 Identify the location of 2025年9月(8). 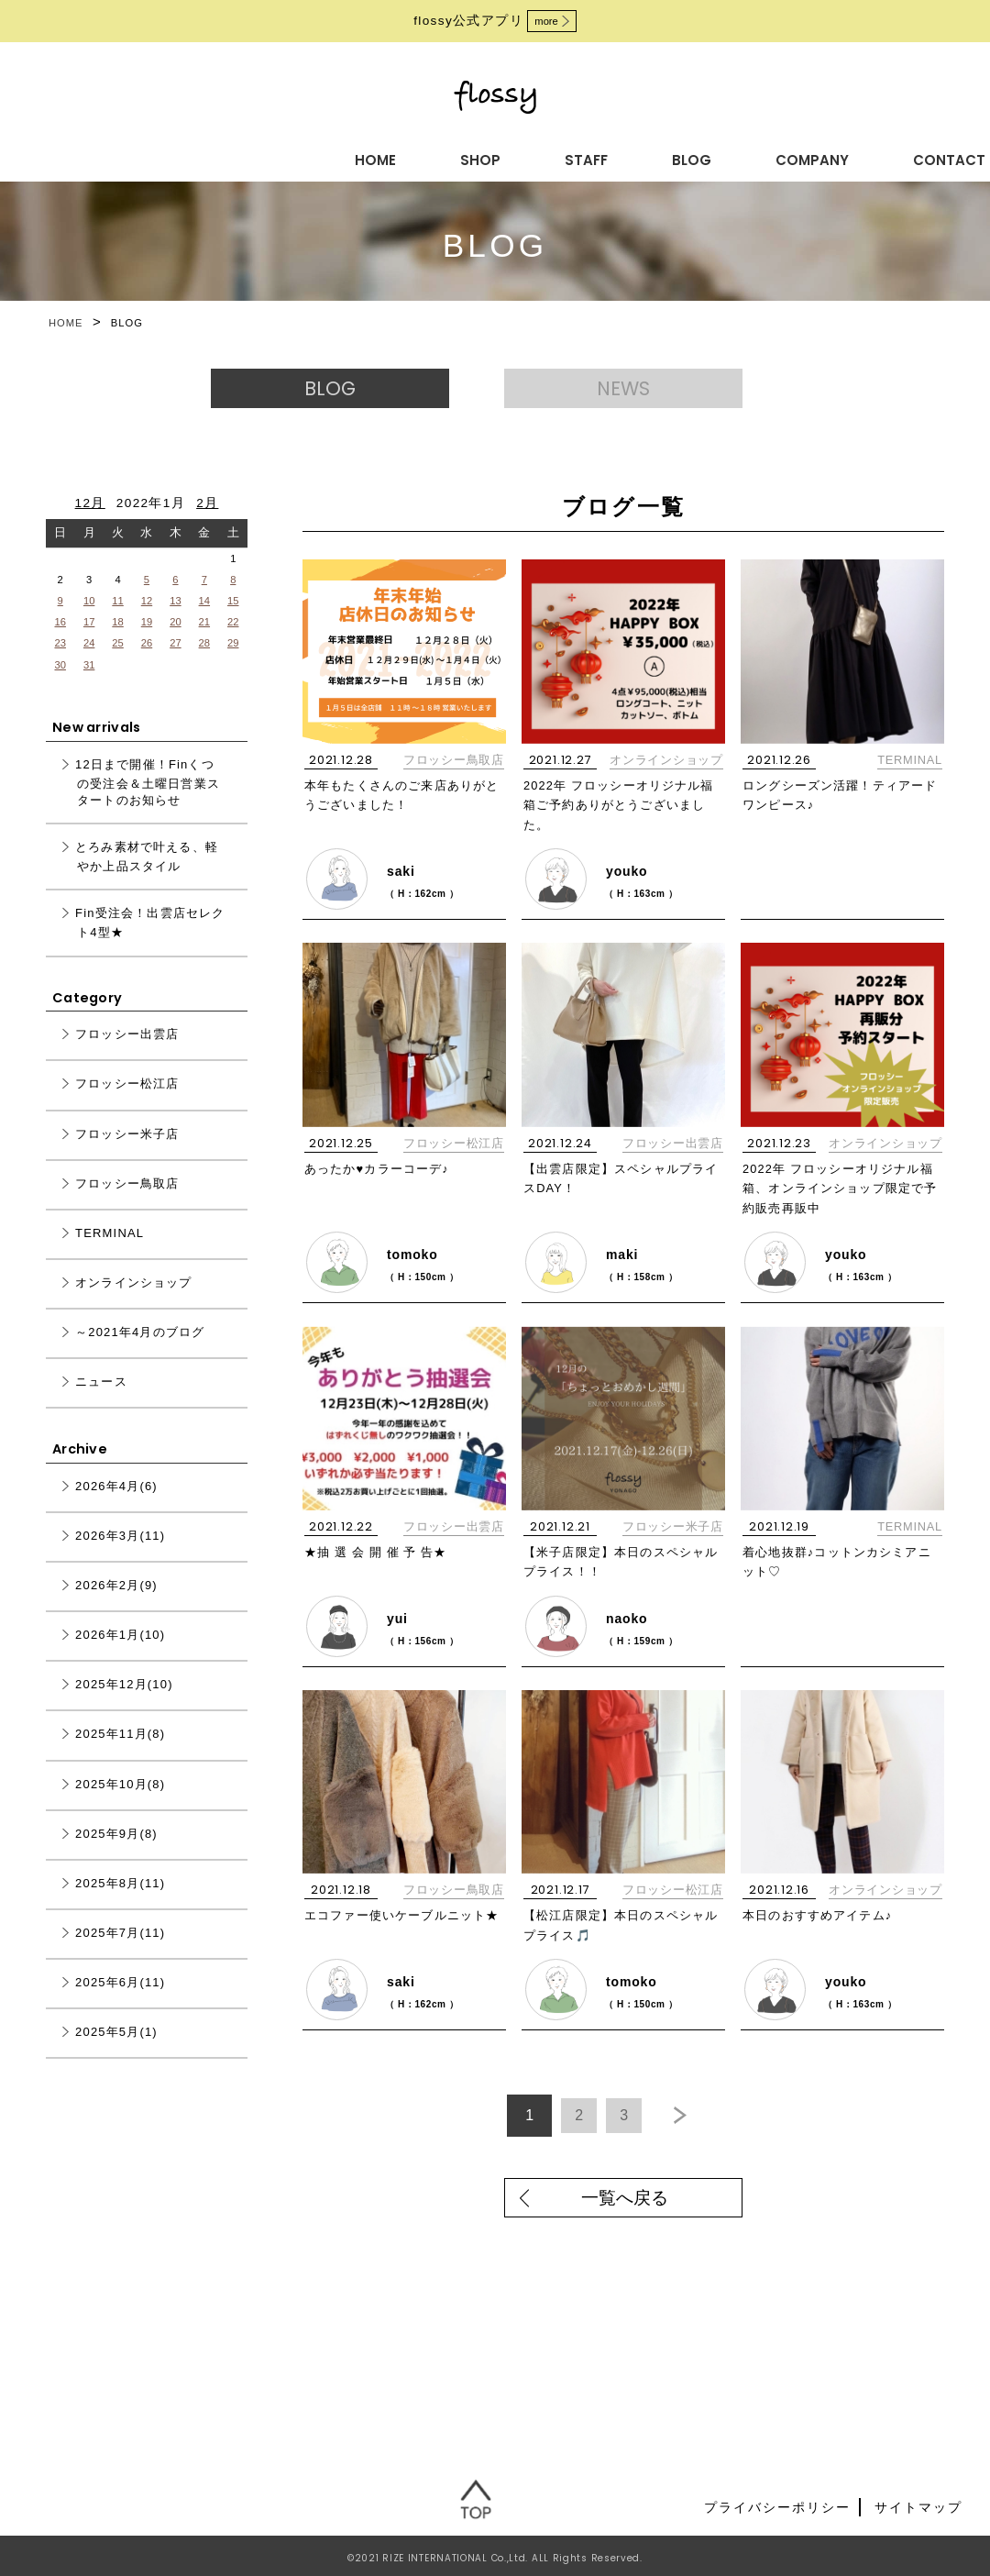
(116, 1854).